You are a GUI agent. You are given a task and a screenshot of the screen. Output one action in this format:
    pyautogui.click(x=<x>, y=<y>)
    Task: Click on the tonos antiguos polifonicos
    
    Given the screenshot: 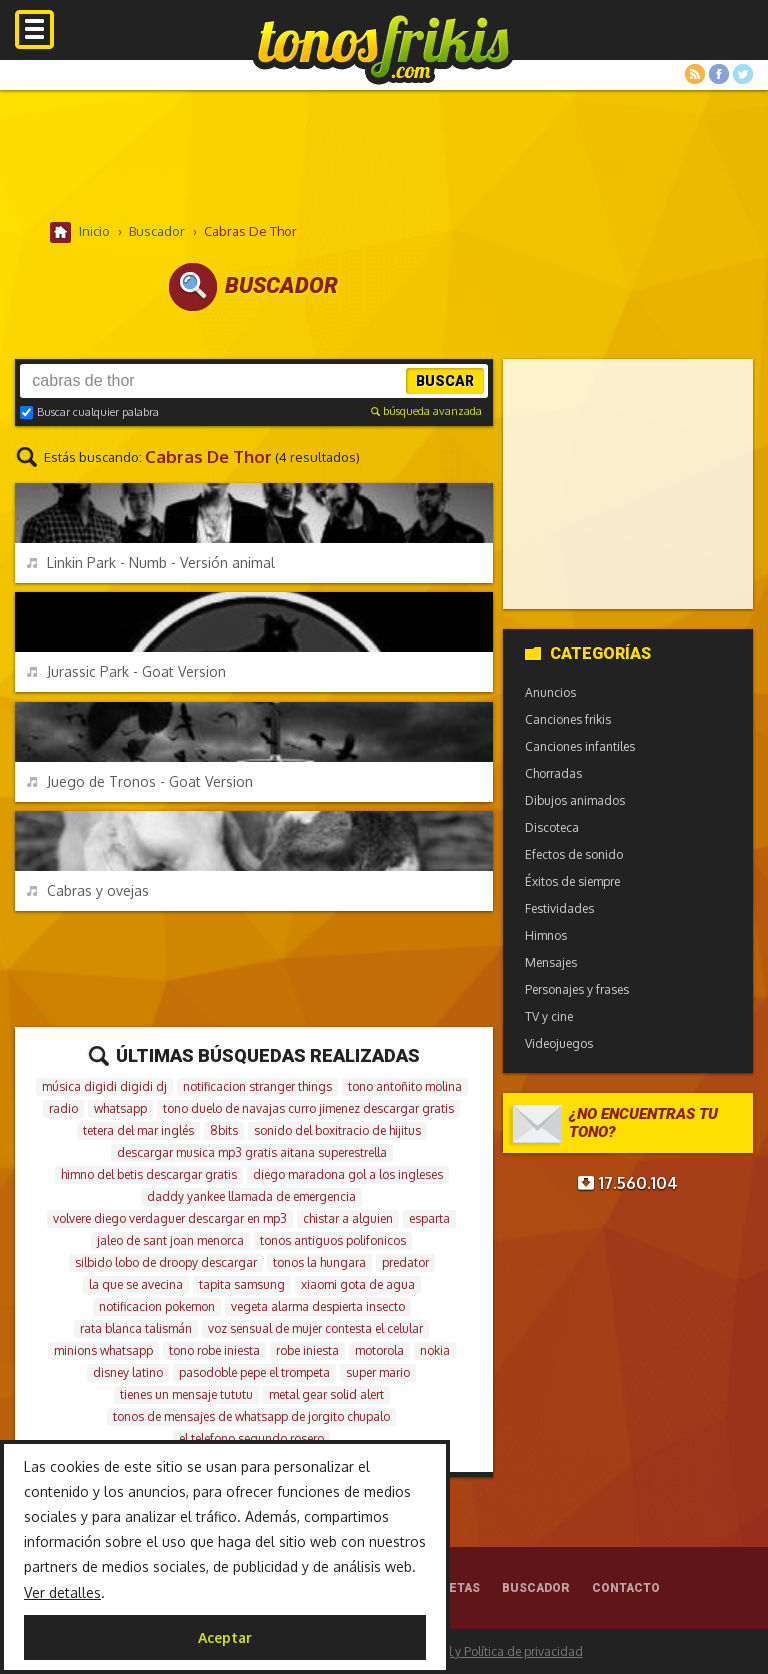 What is the action you would take?
    pyautogui.click(x=333, y=1240)
    